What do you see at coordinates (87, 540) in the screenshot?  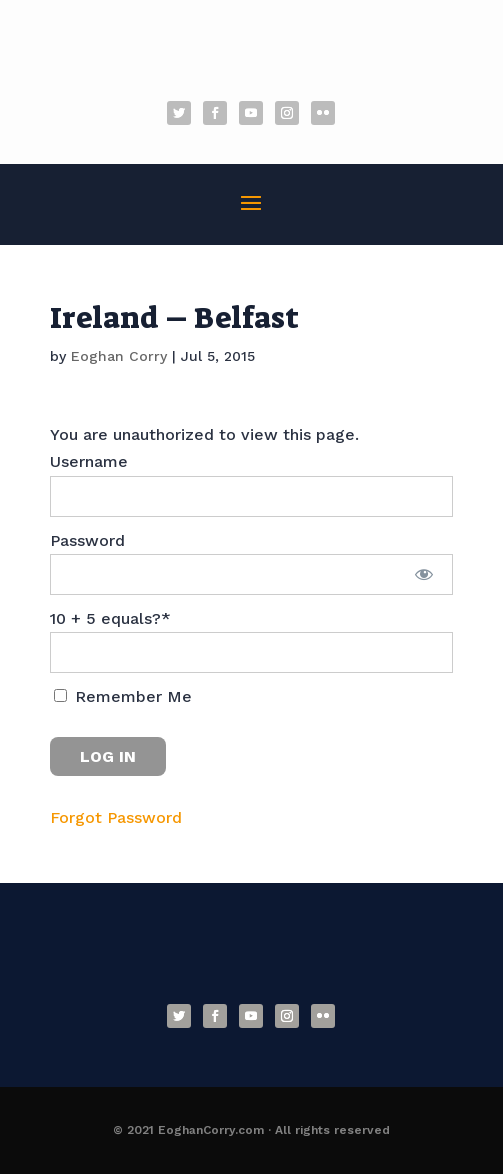 I see `Password` at bounding box center [87, 540].